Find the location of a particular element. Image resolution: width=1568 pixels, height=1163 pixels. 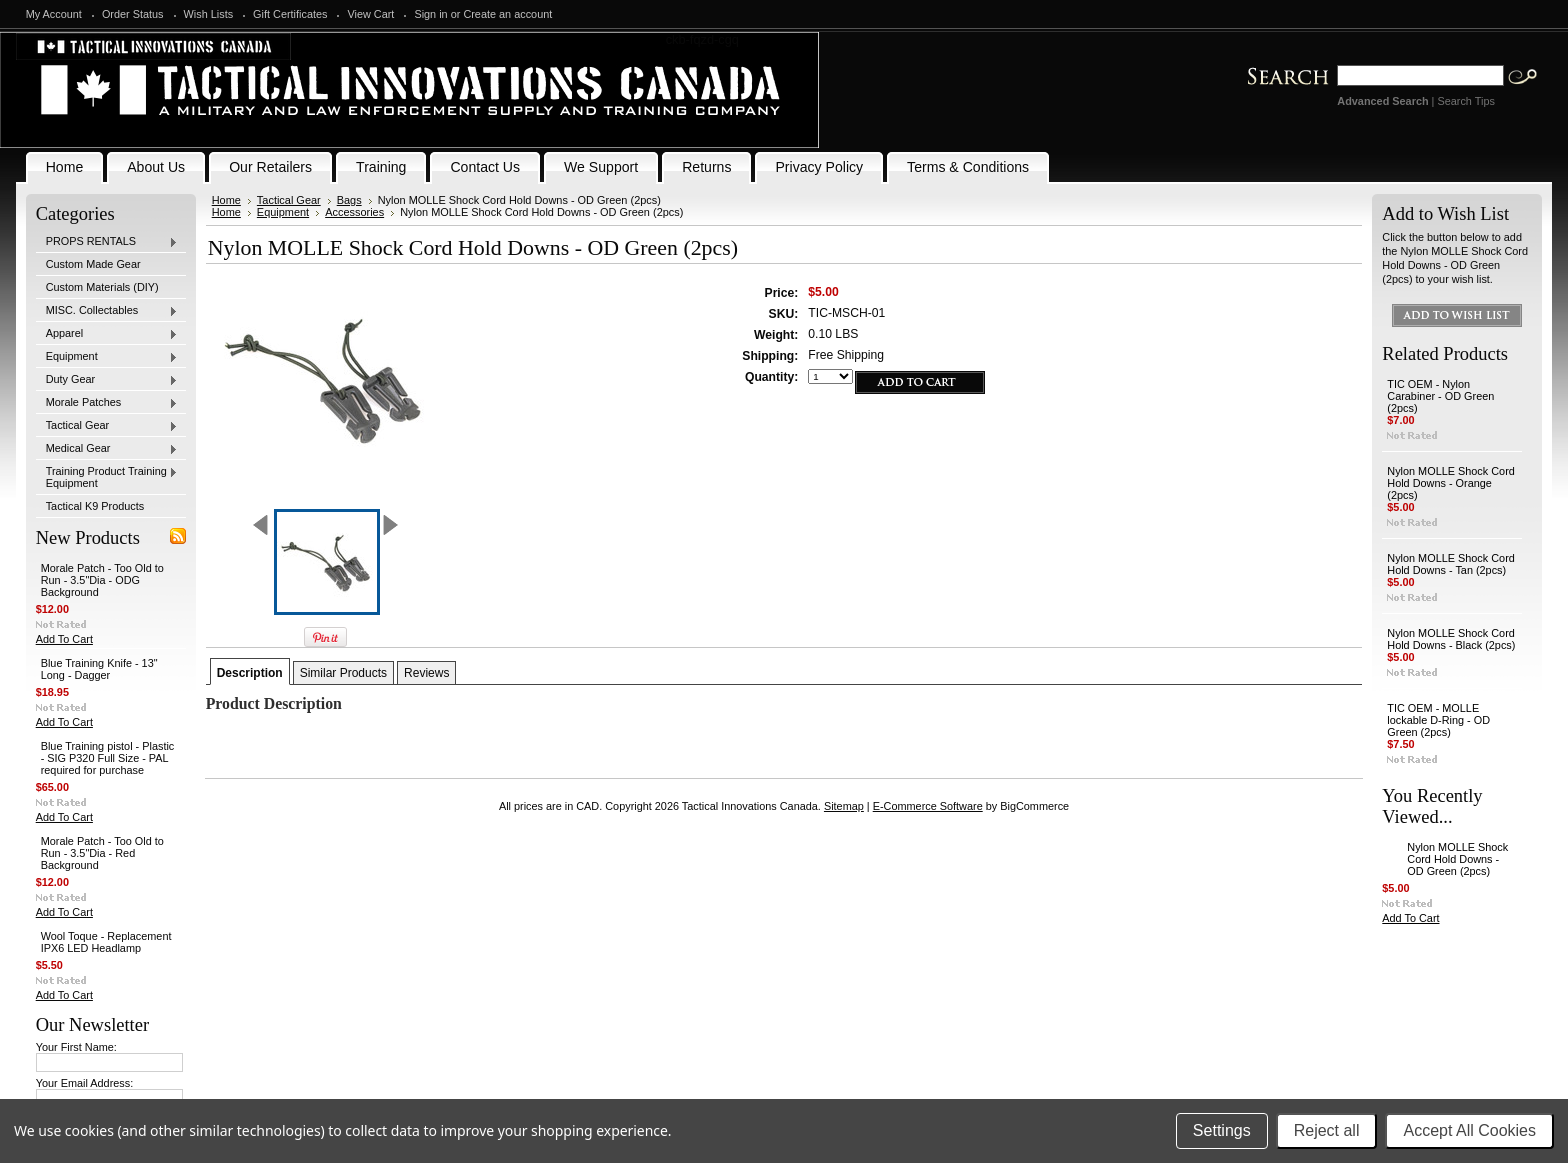

View Cart is located at coordinates (370, 14).